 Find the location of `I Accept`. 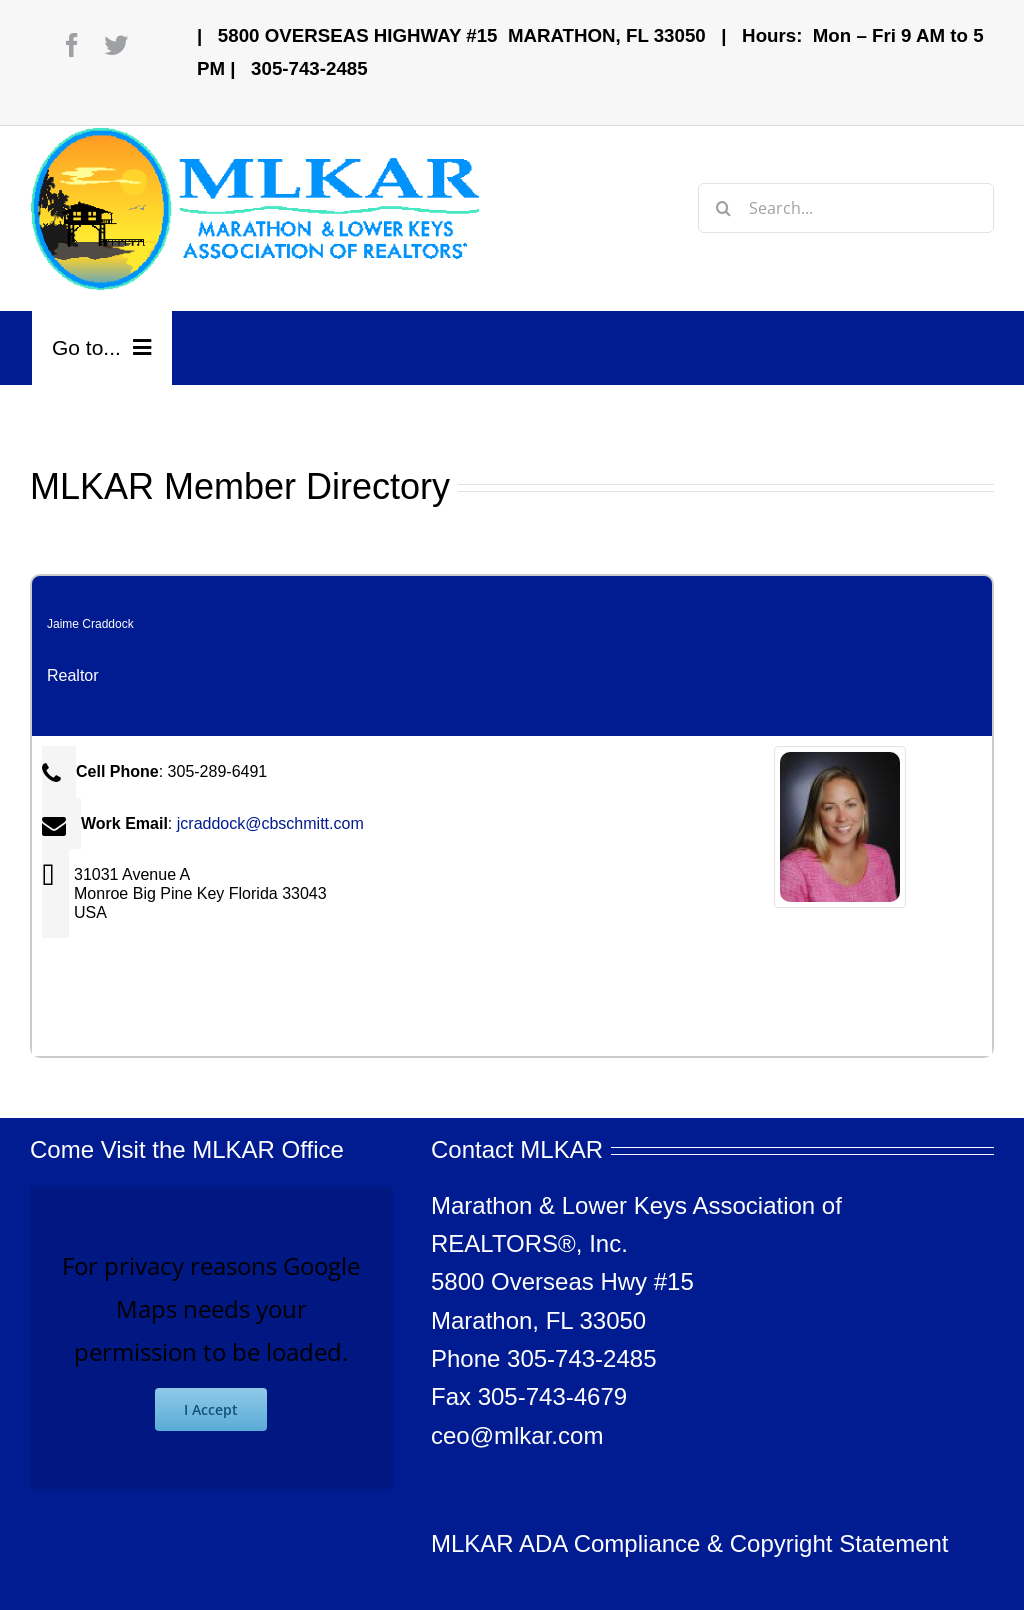

I Accept is located at coordinates (211, 1409).